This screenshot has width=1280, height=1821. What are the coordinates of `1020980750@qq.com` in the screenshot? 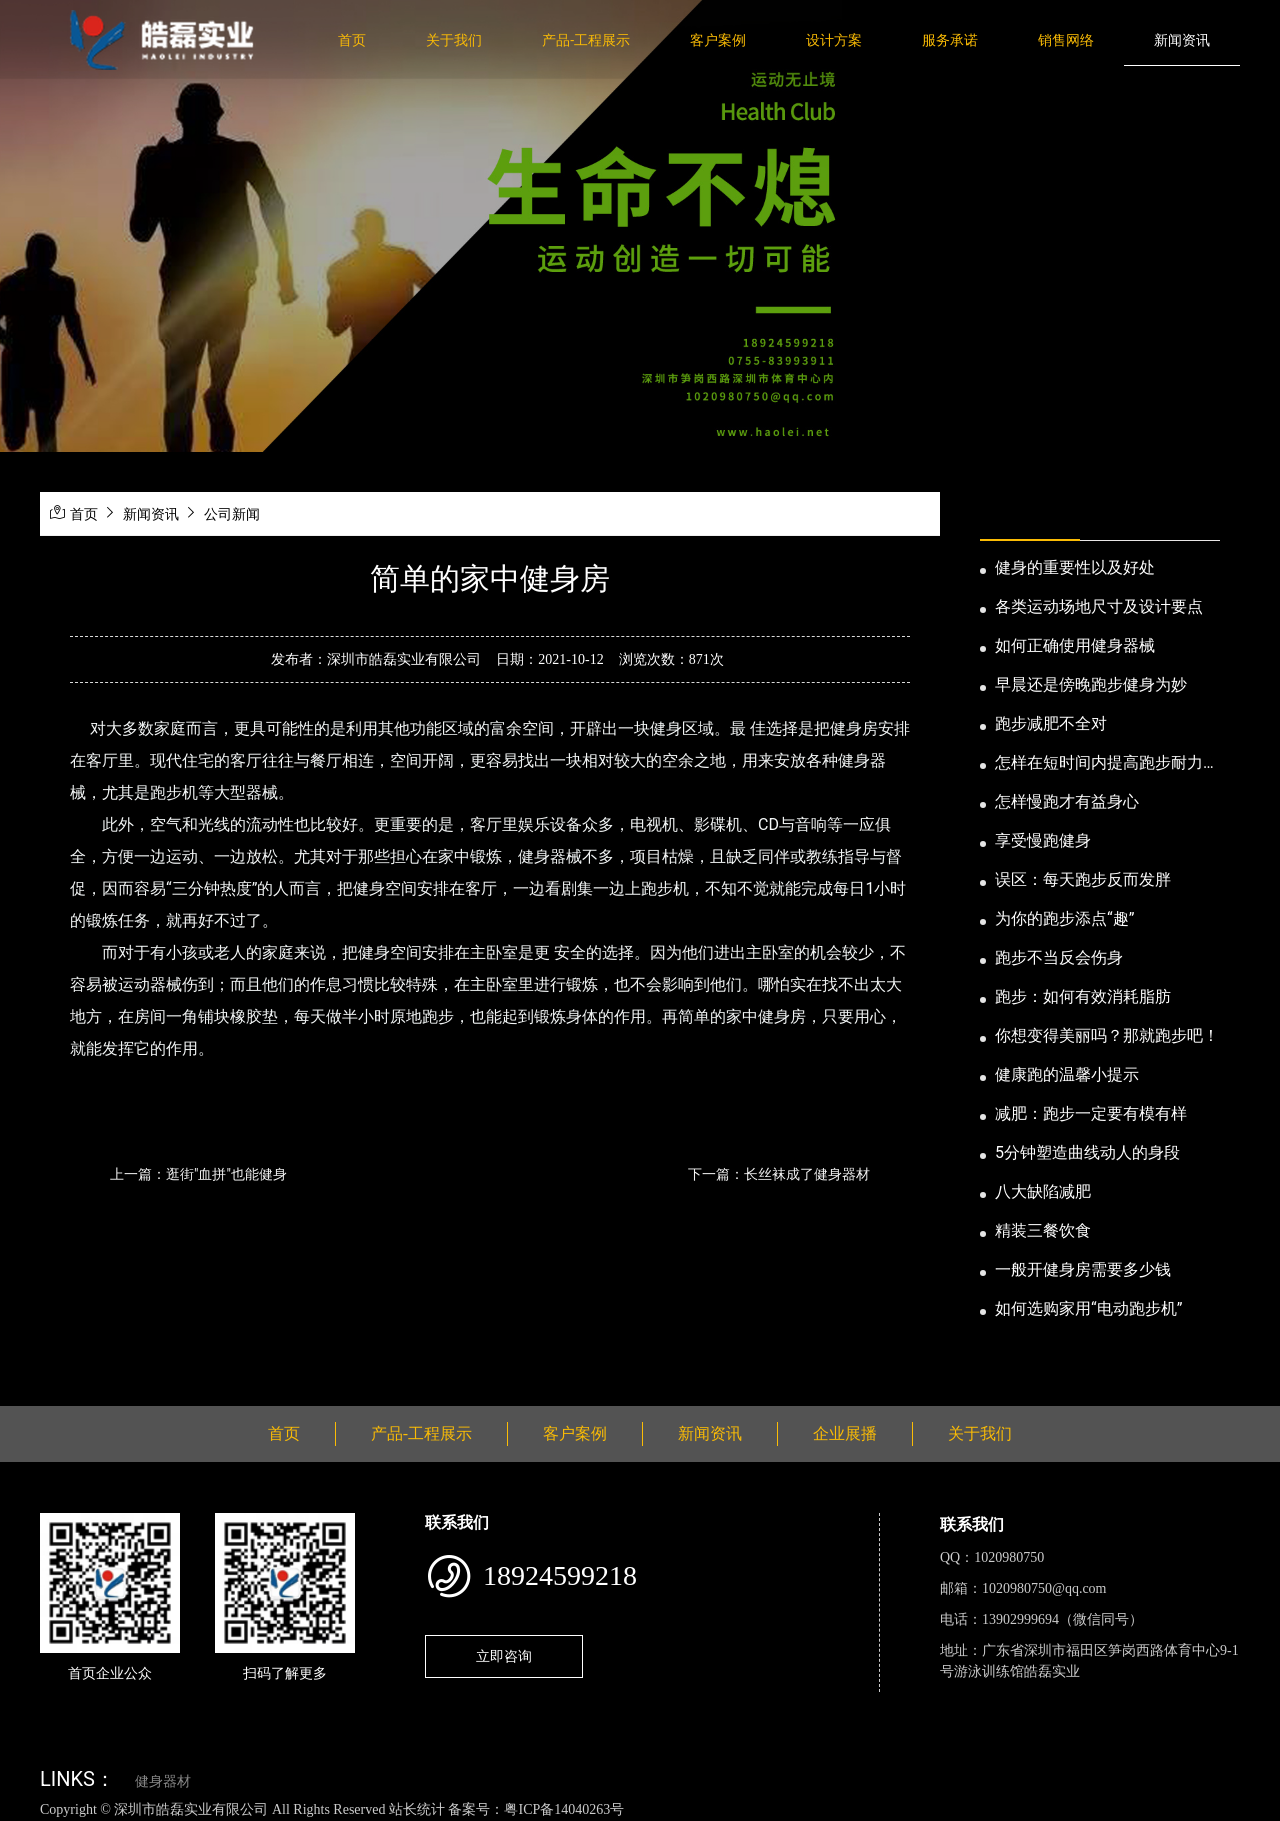 It's located at (1044, 1588).